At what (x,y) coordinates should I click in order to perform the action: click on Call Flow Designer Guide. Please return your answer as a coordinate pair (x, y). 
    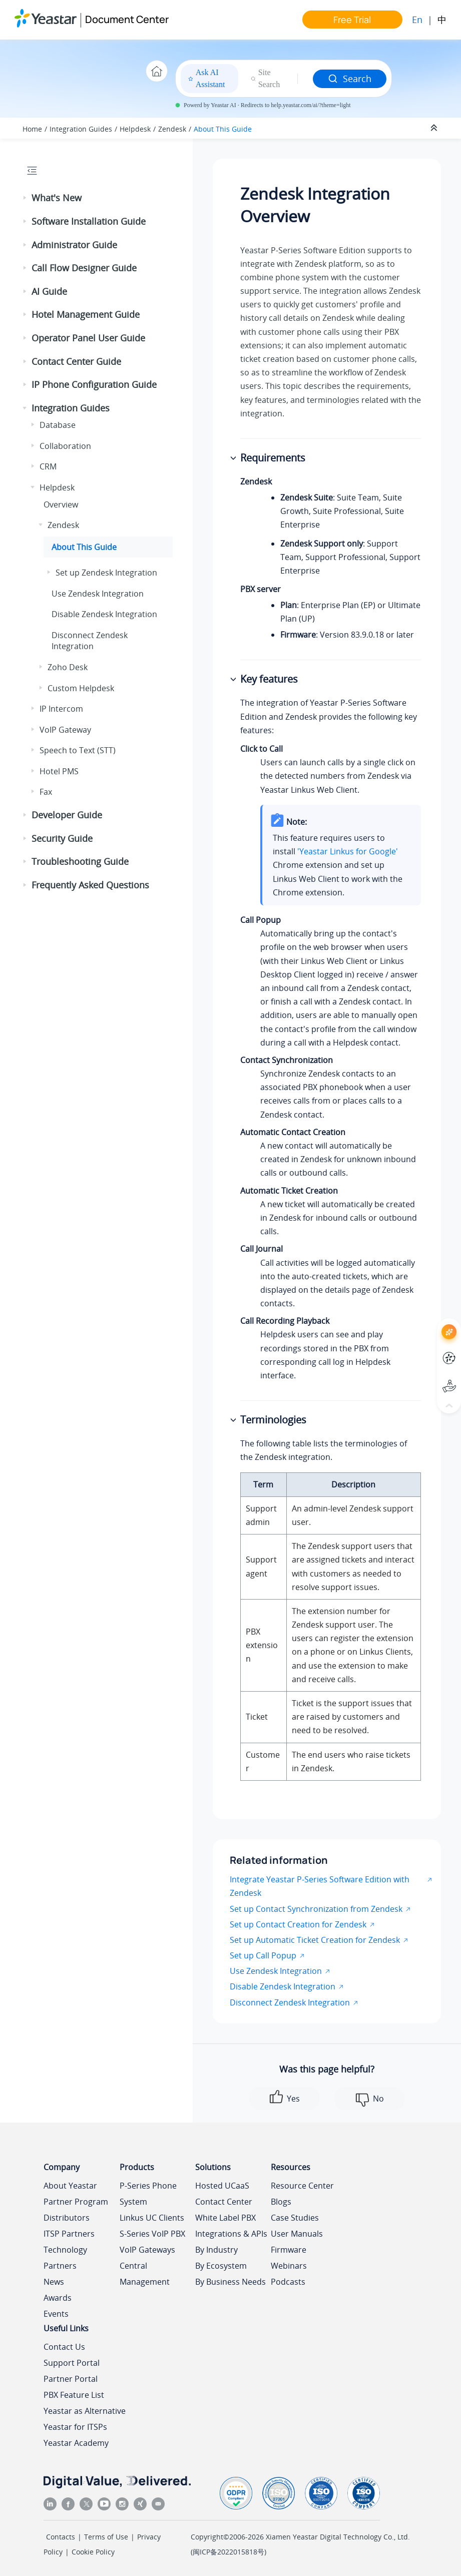
    Looking at the image, I should click on (84, 268).